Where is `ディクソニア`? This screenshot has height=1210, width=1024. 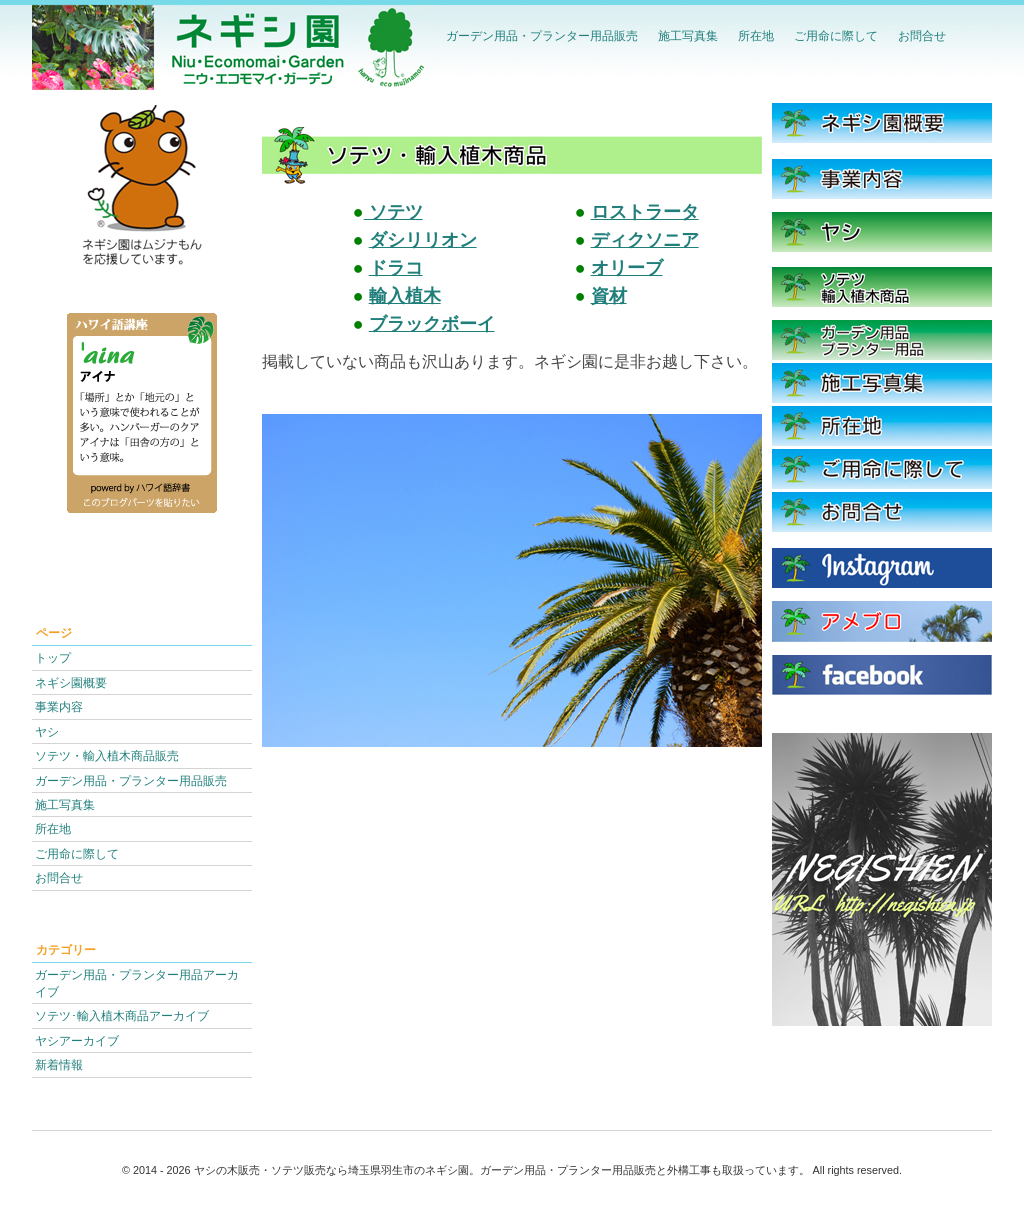
ディクソニア is located at coordinates (645, 240).